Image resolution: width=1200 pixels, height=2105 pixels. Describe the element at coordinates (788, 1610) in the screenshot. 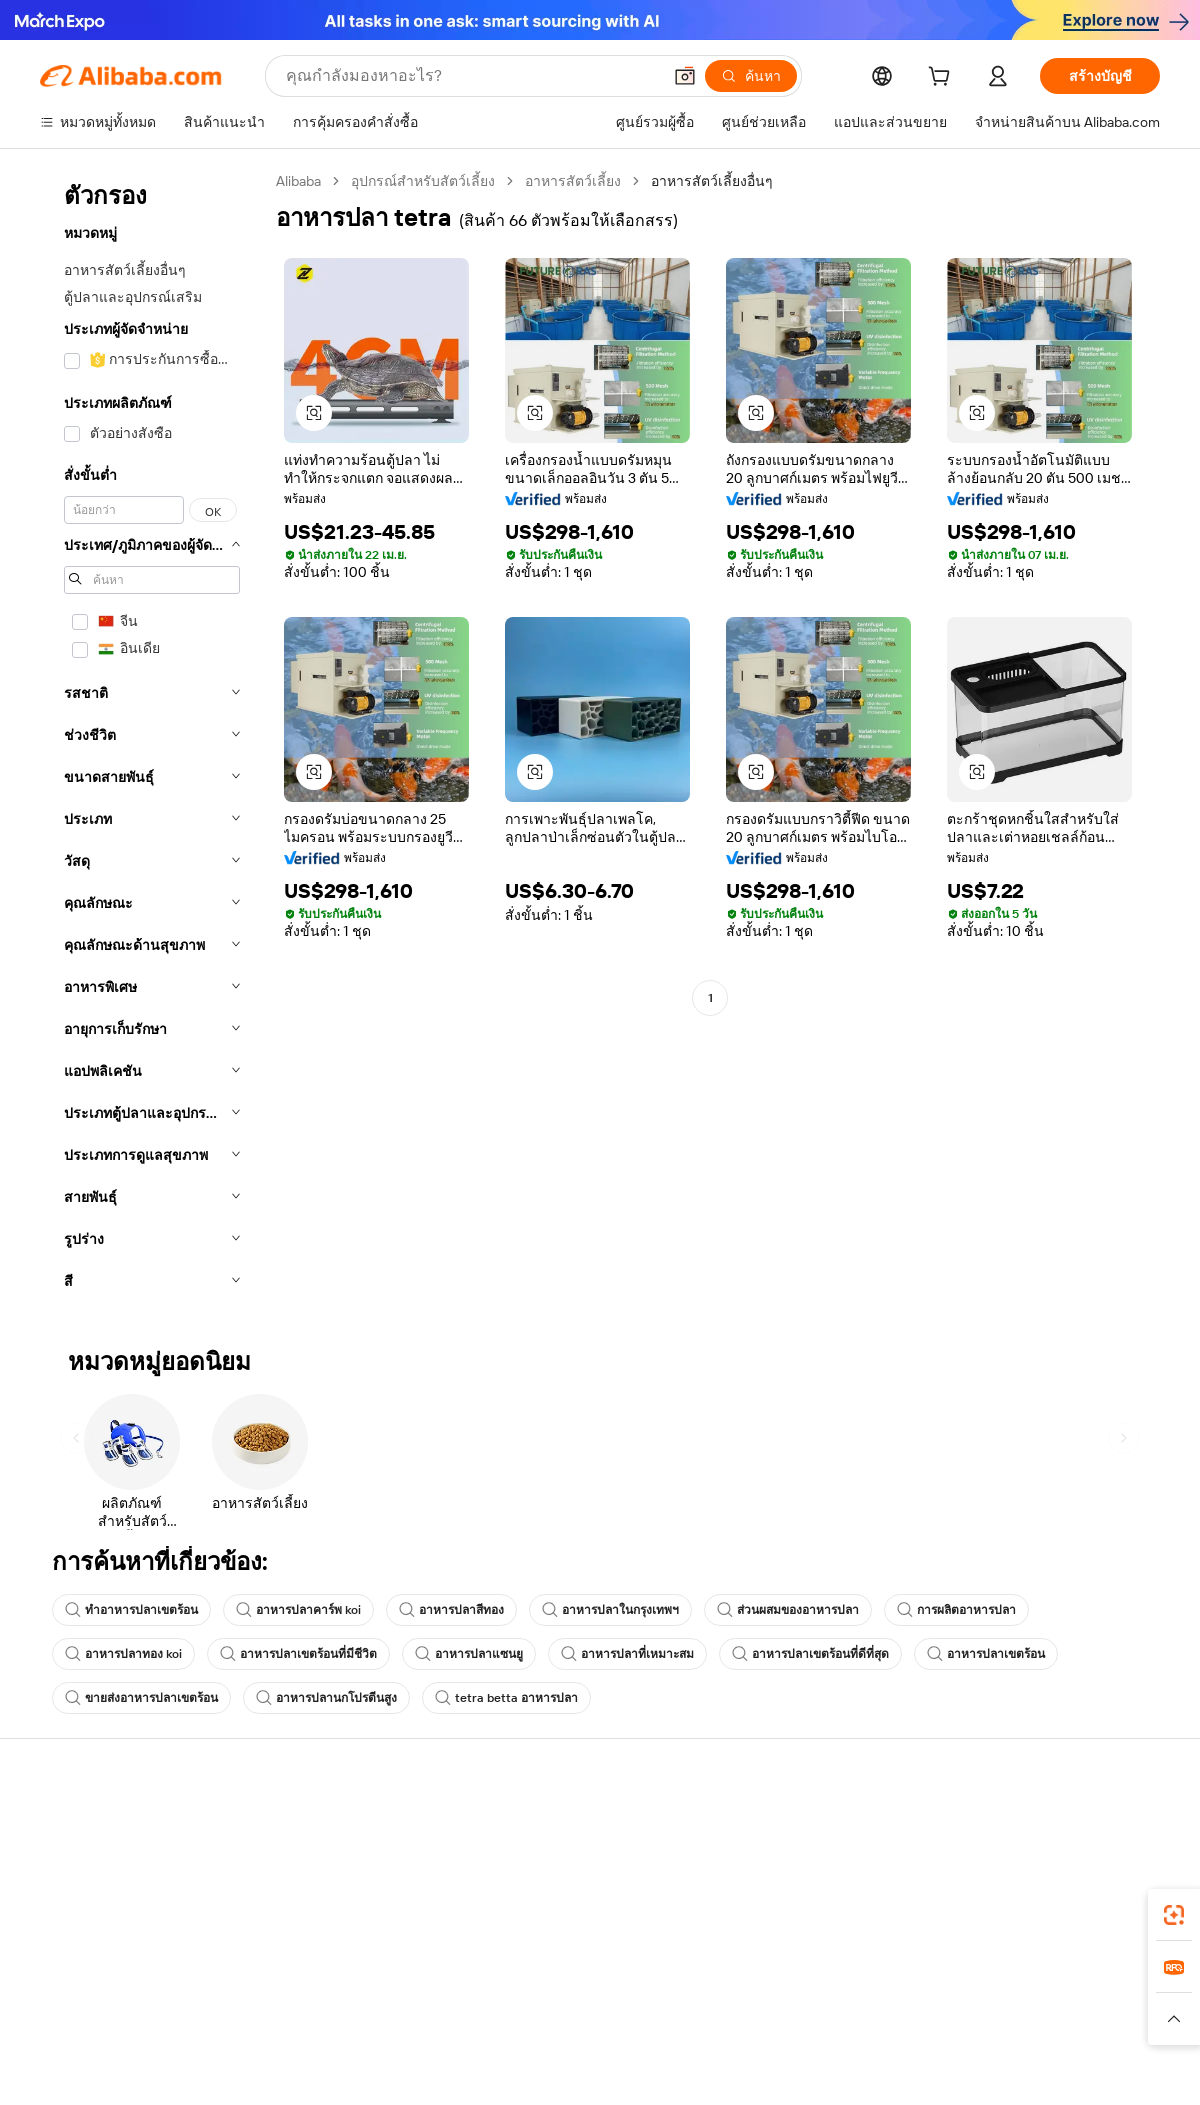

I see `ส่วนผสมของอาหารปลา` at that location.